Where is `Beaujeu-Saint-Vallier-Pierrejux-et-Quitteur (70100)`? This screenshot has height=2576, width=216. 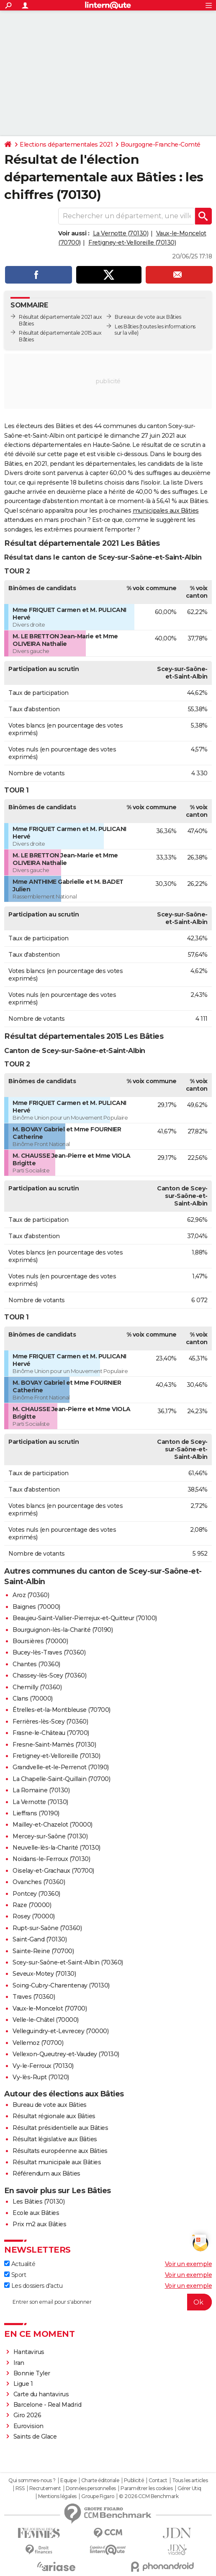
Beaujeu-Saint-Vallier-Pierrejux-et-Quitteur (70100) is located at coordinates (85, 1618).